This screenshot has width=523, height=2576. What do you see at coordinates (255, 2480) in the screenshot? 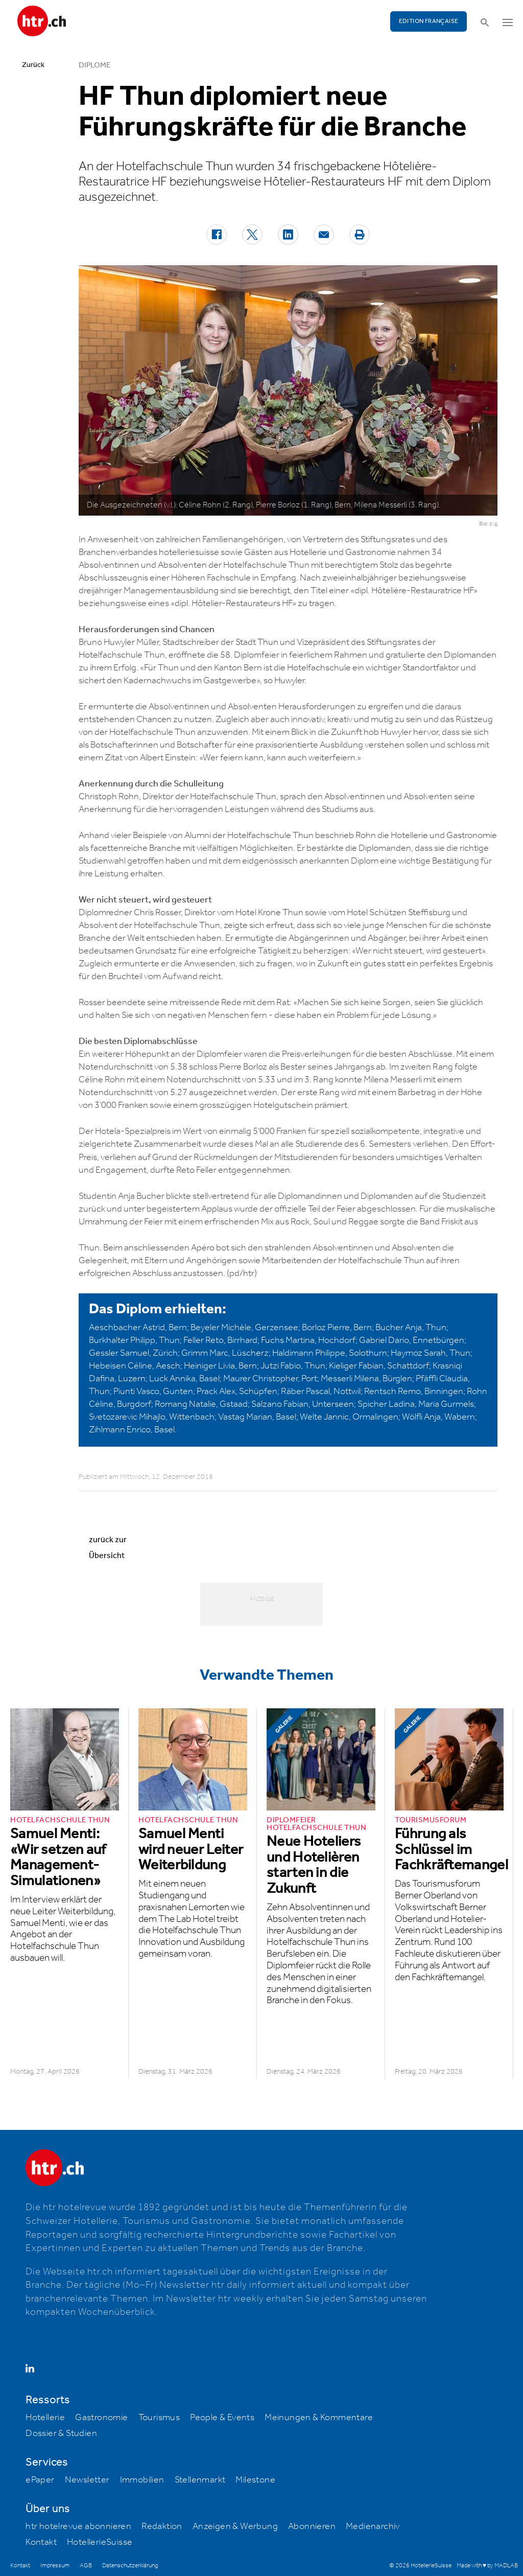
I see `Milestone` at bounding box center [255, 2480].